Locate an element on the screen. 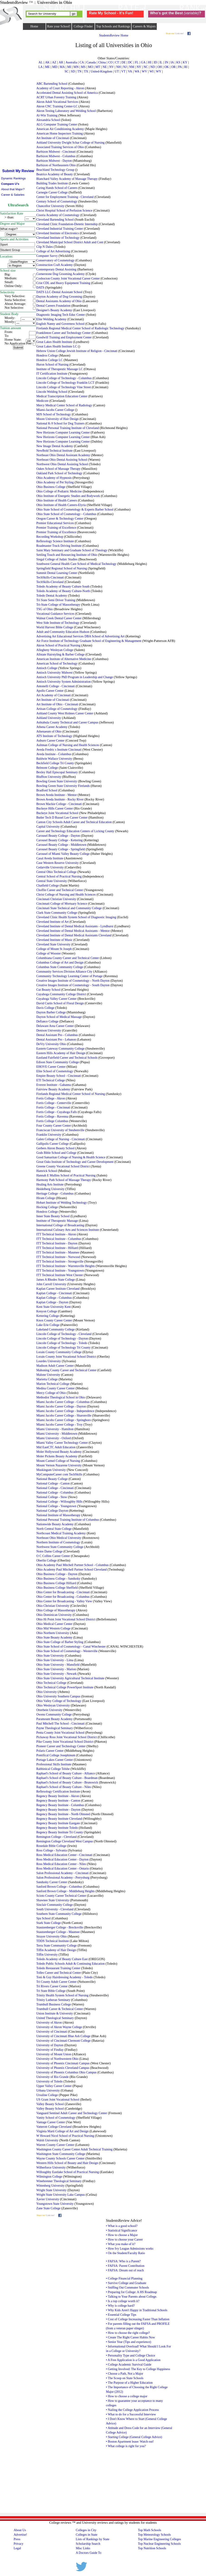 The height and width of the screenshot is (2576, 206). Home is located at coordinates (34, 26).